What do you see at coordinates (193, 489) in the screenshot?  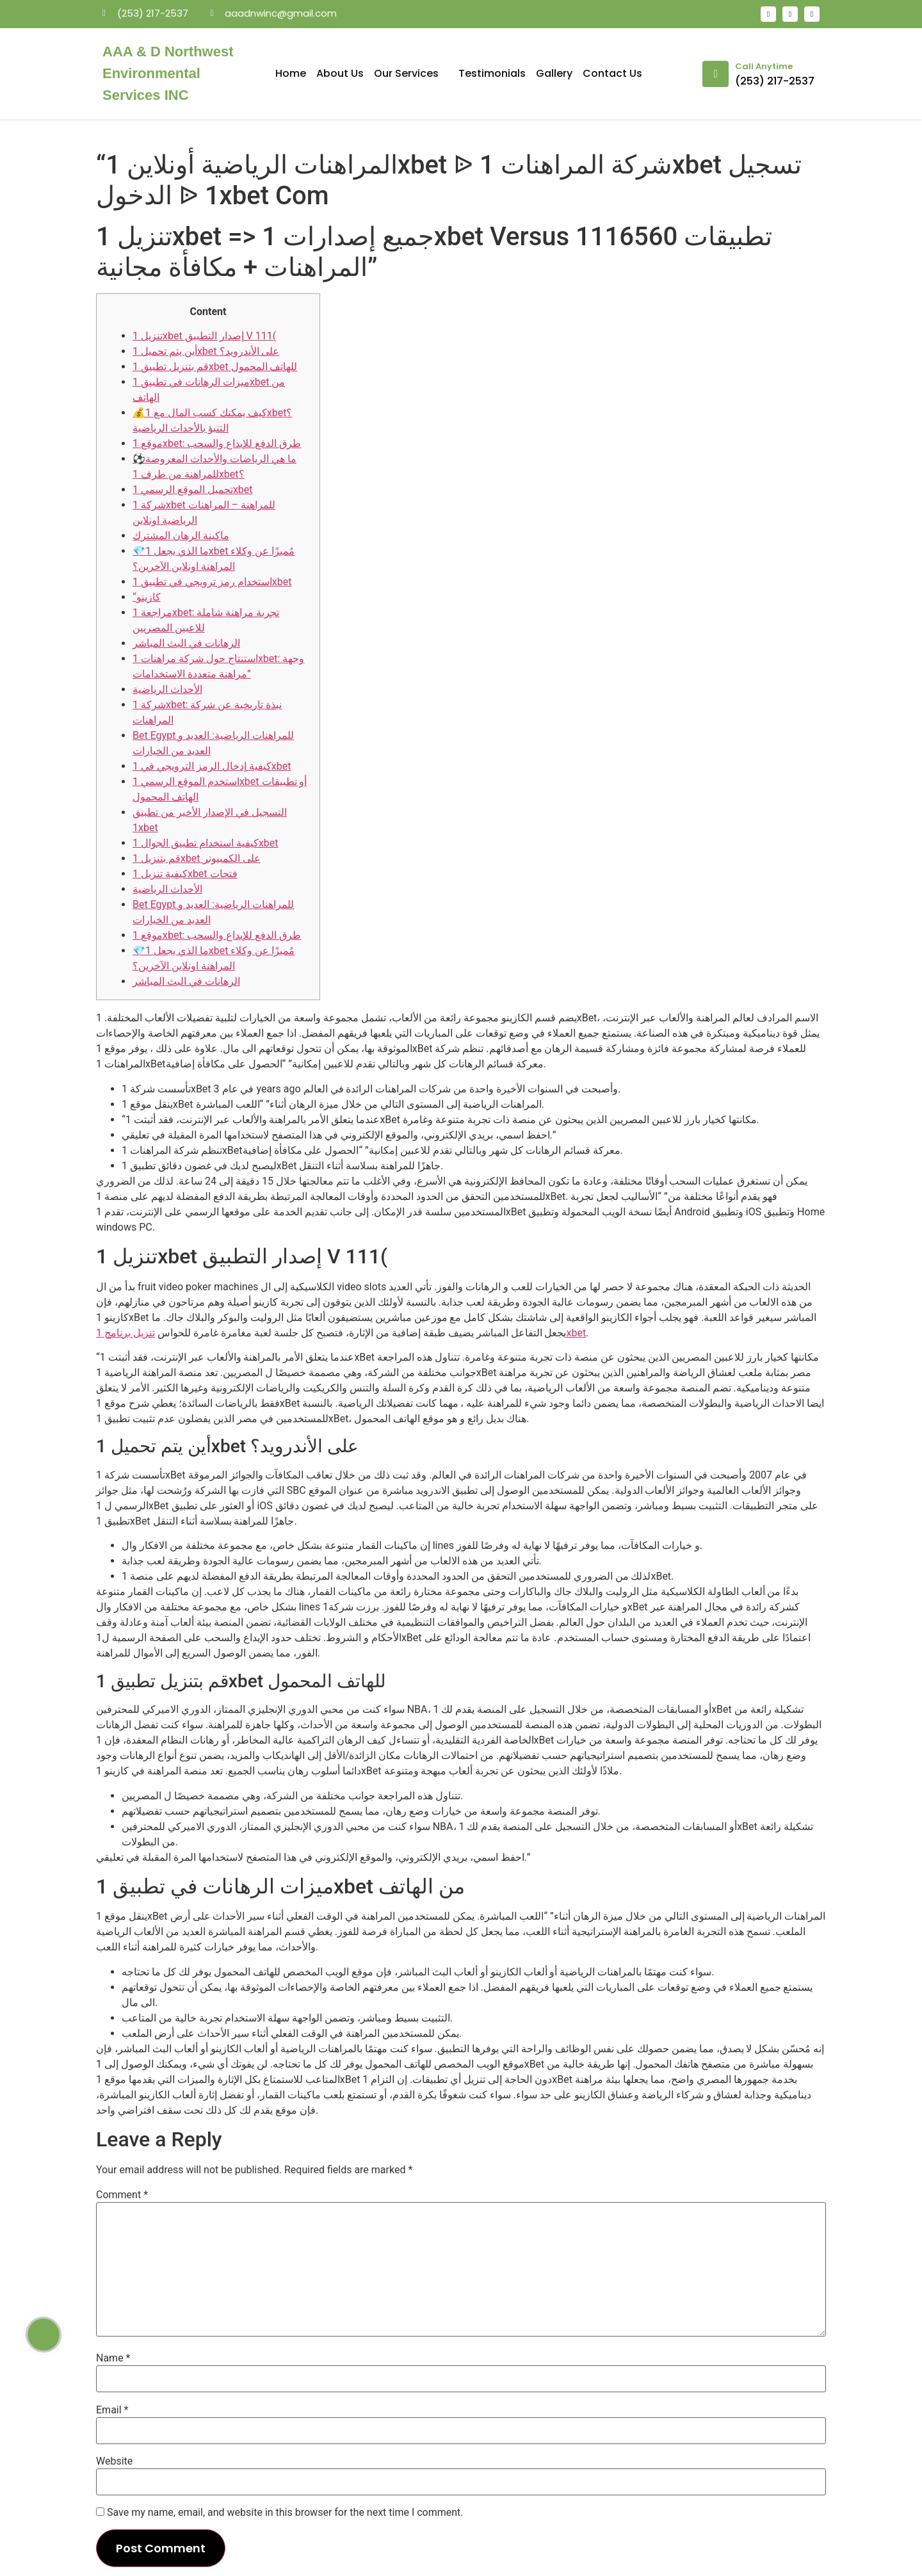 I see `تحميل الموقع الرسمي 1xbet` at bounding box center [193, 489].